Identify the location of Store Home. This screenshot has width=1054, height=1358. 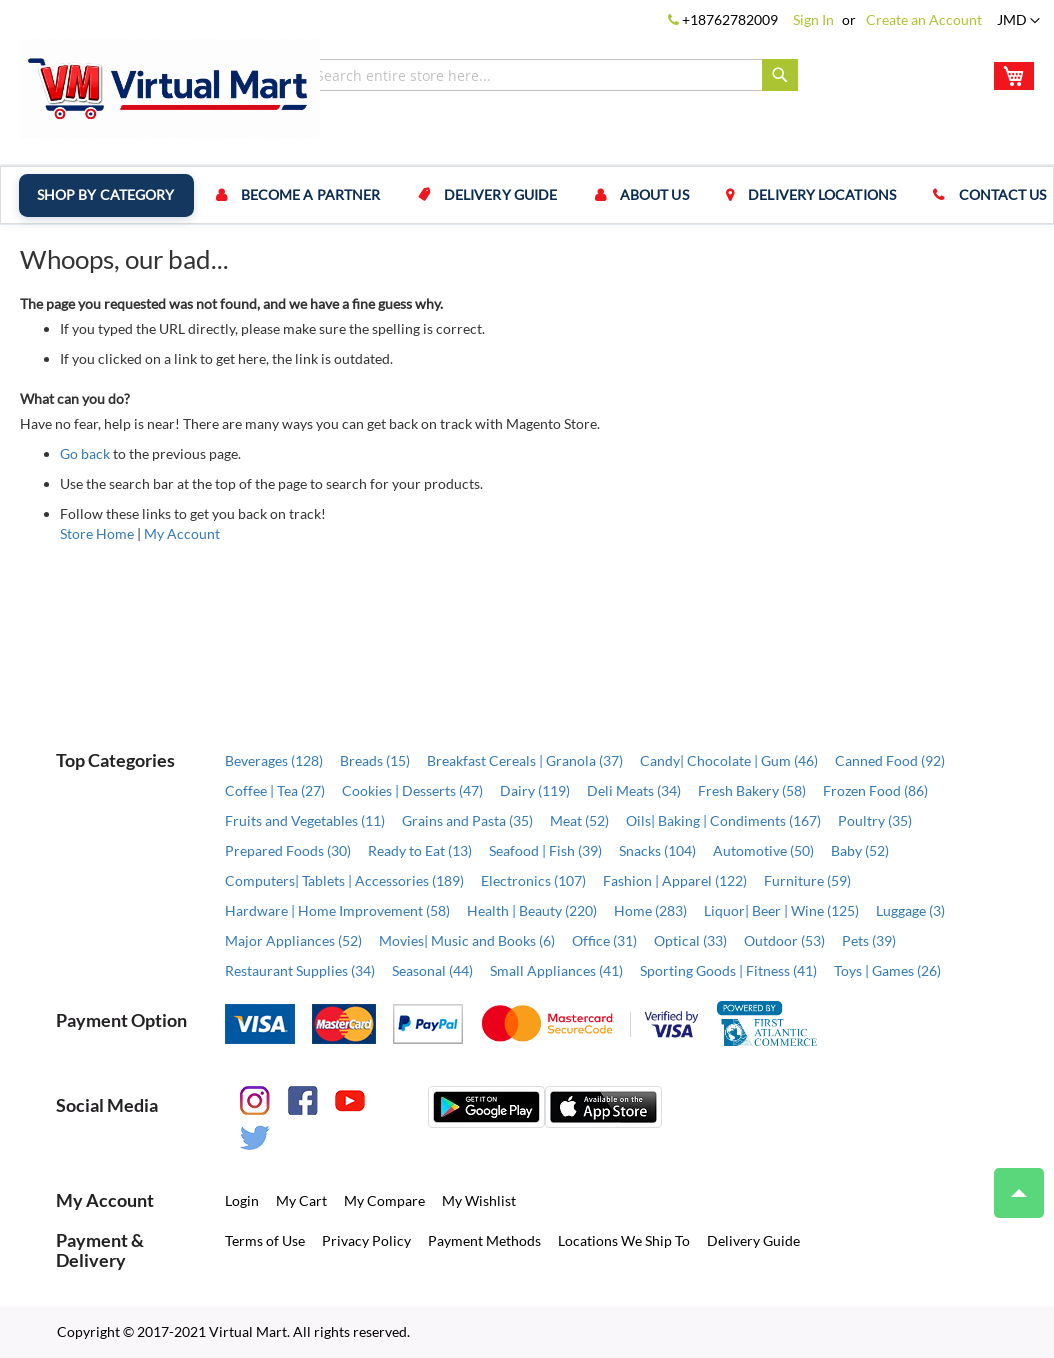
(97, 533).